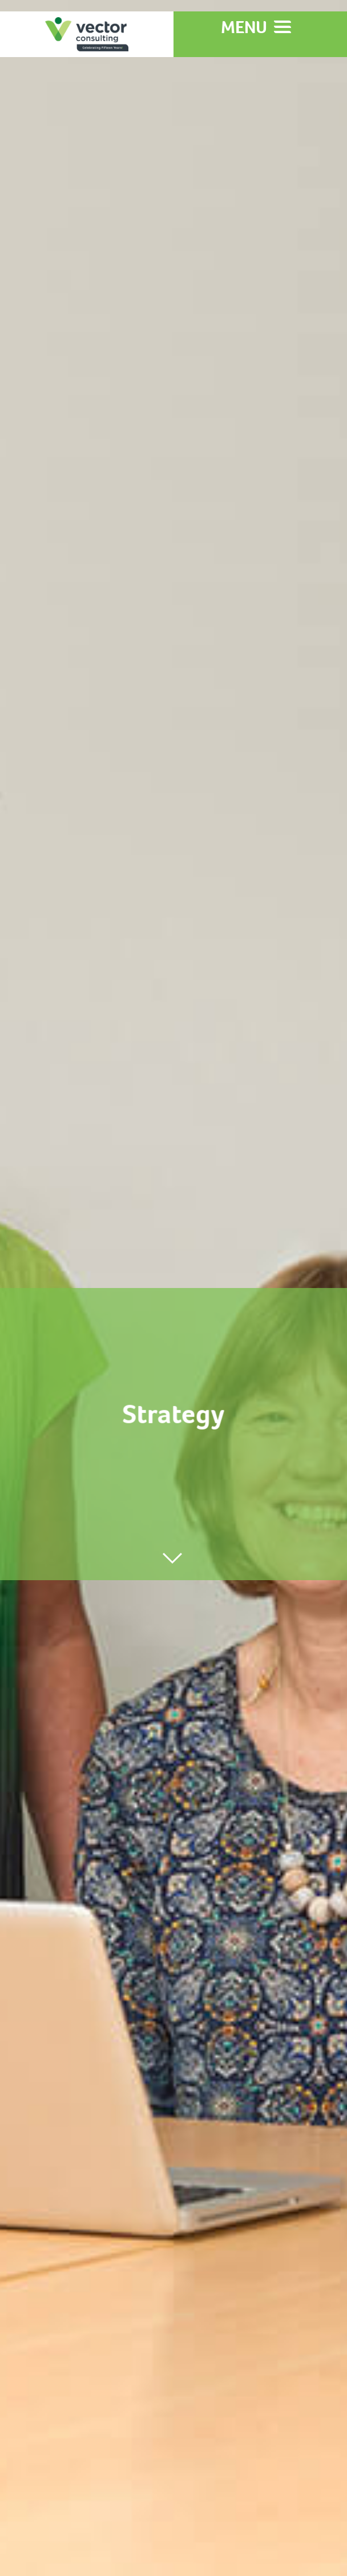  I want to click on [next], so click(316, 1808).